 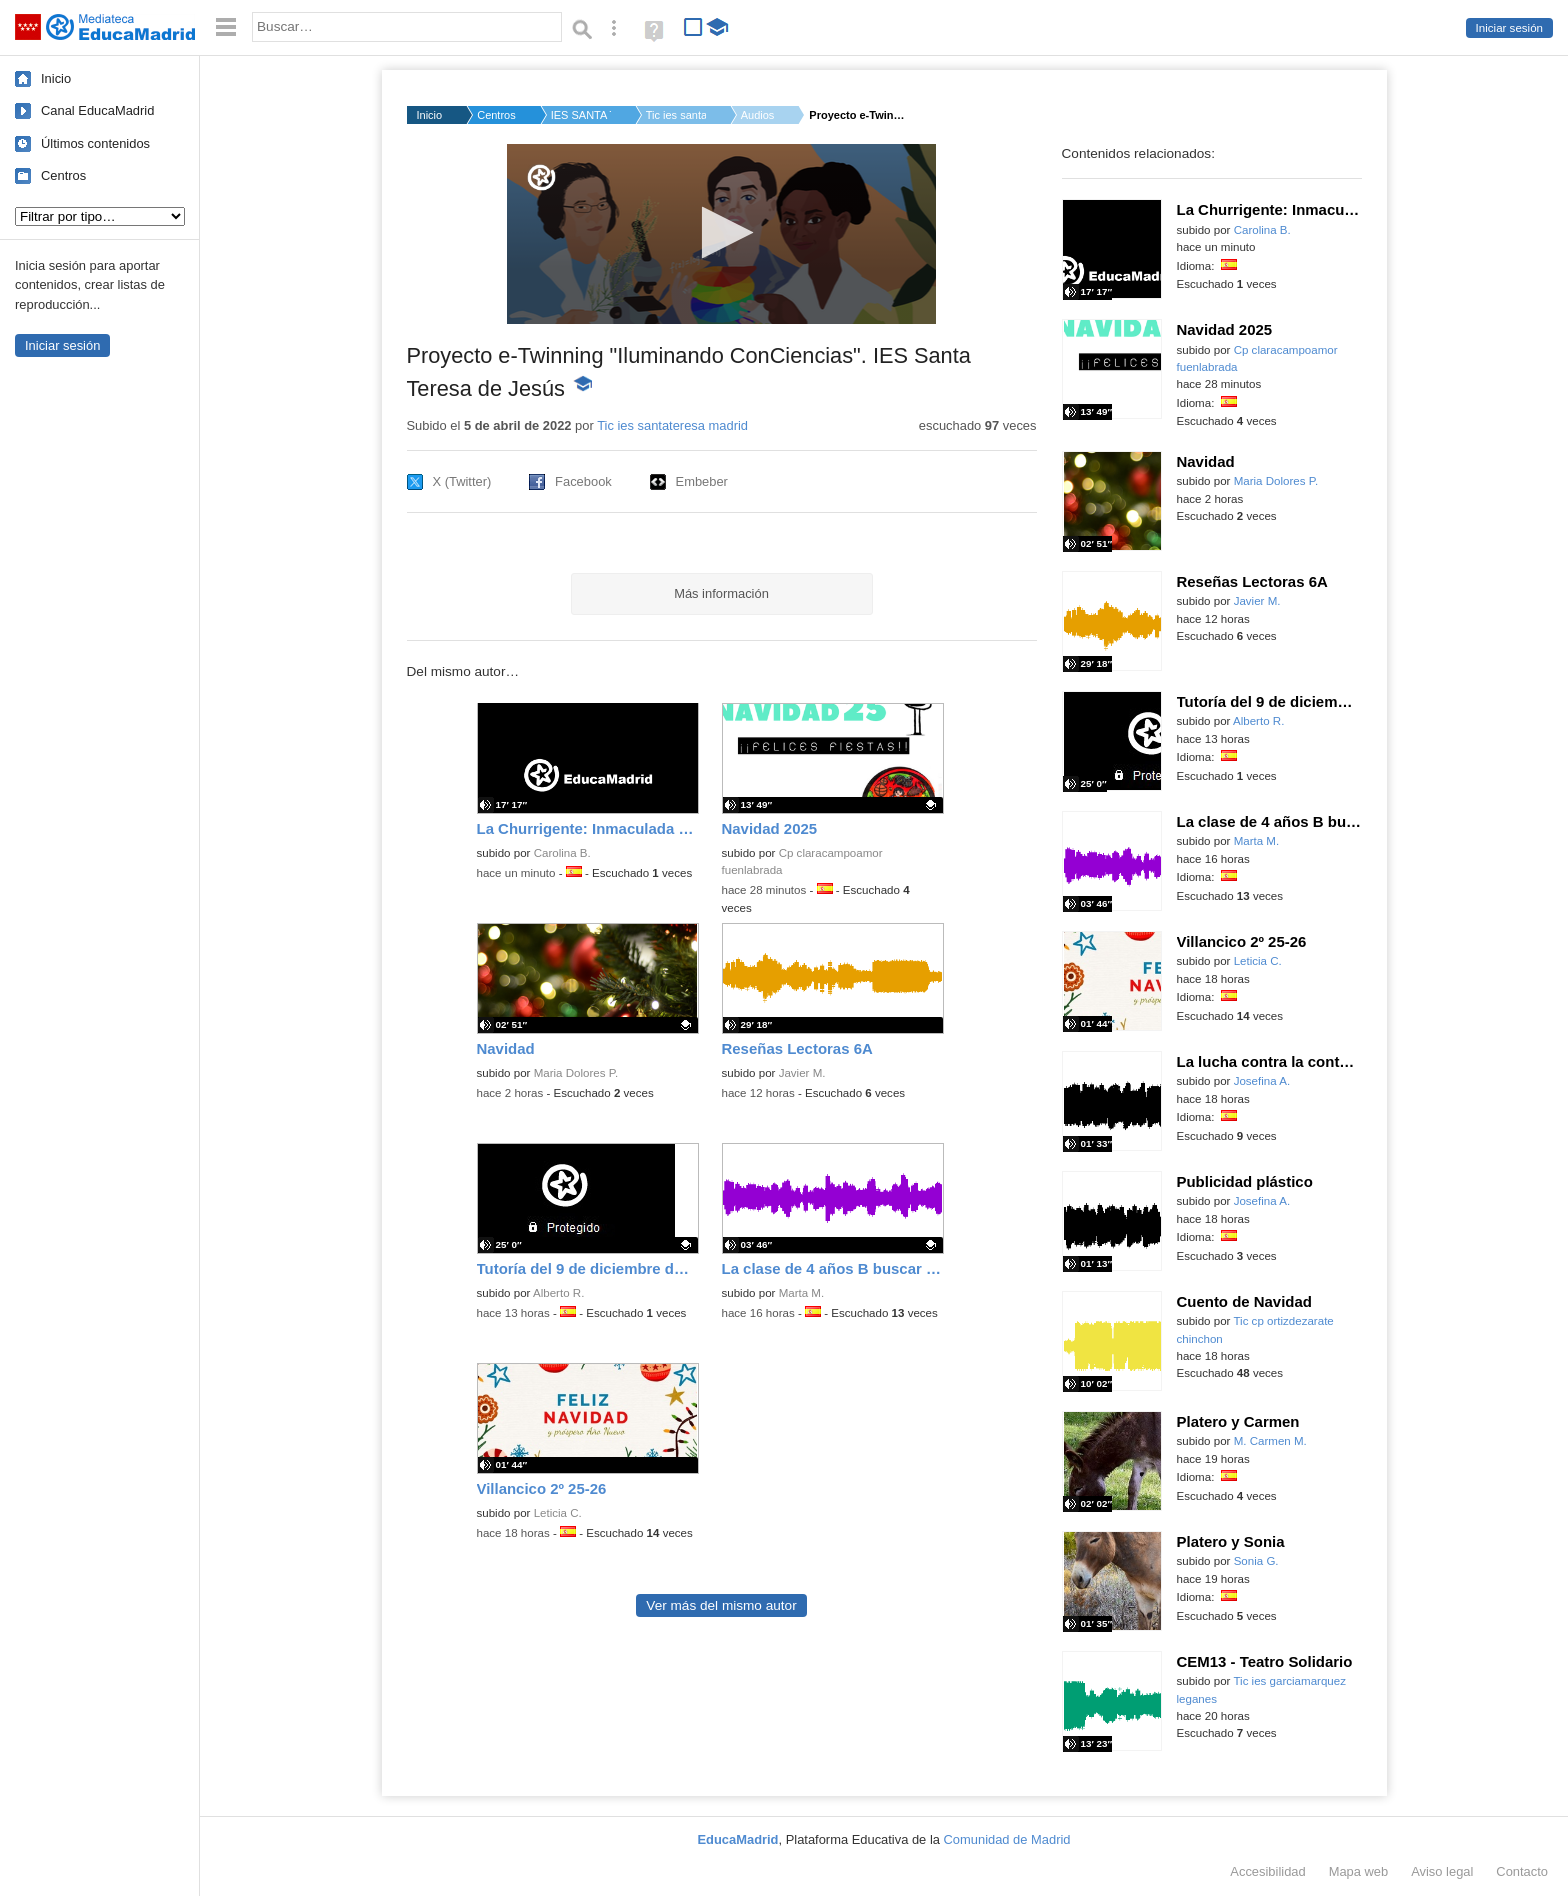 I want to click on Aviso, so click(x=1442, y=1871).